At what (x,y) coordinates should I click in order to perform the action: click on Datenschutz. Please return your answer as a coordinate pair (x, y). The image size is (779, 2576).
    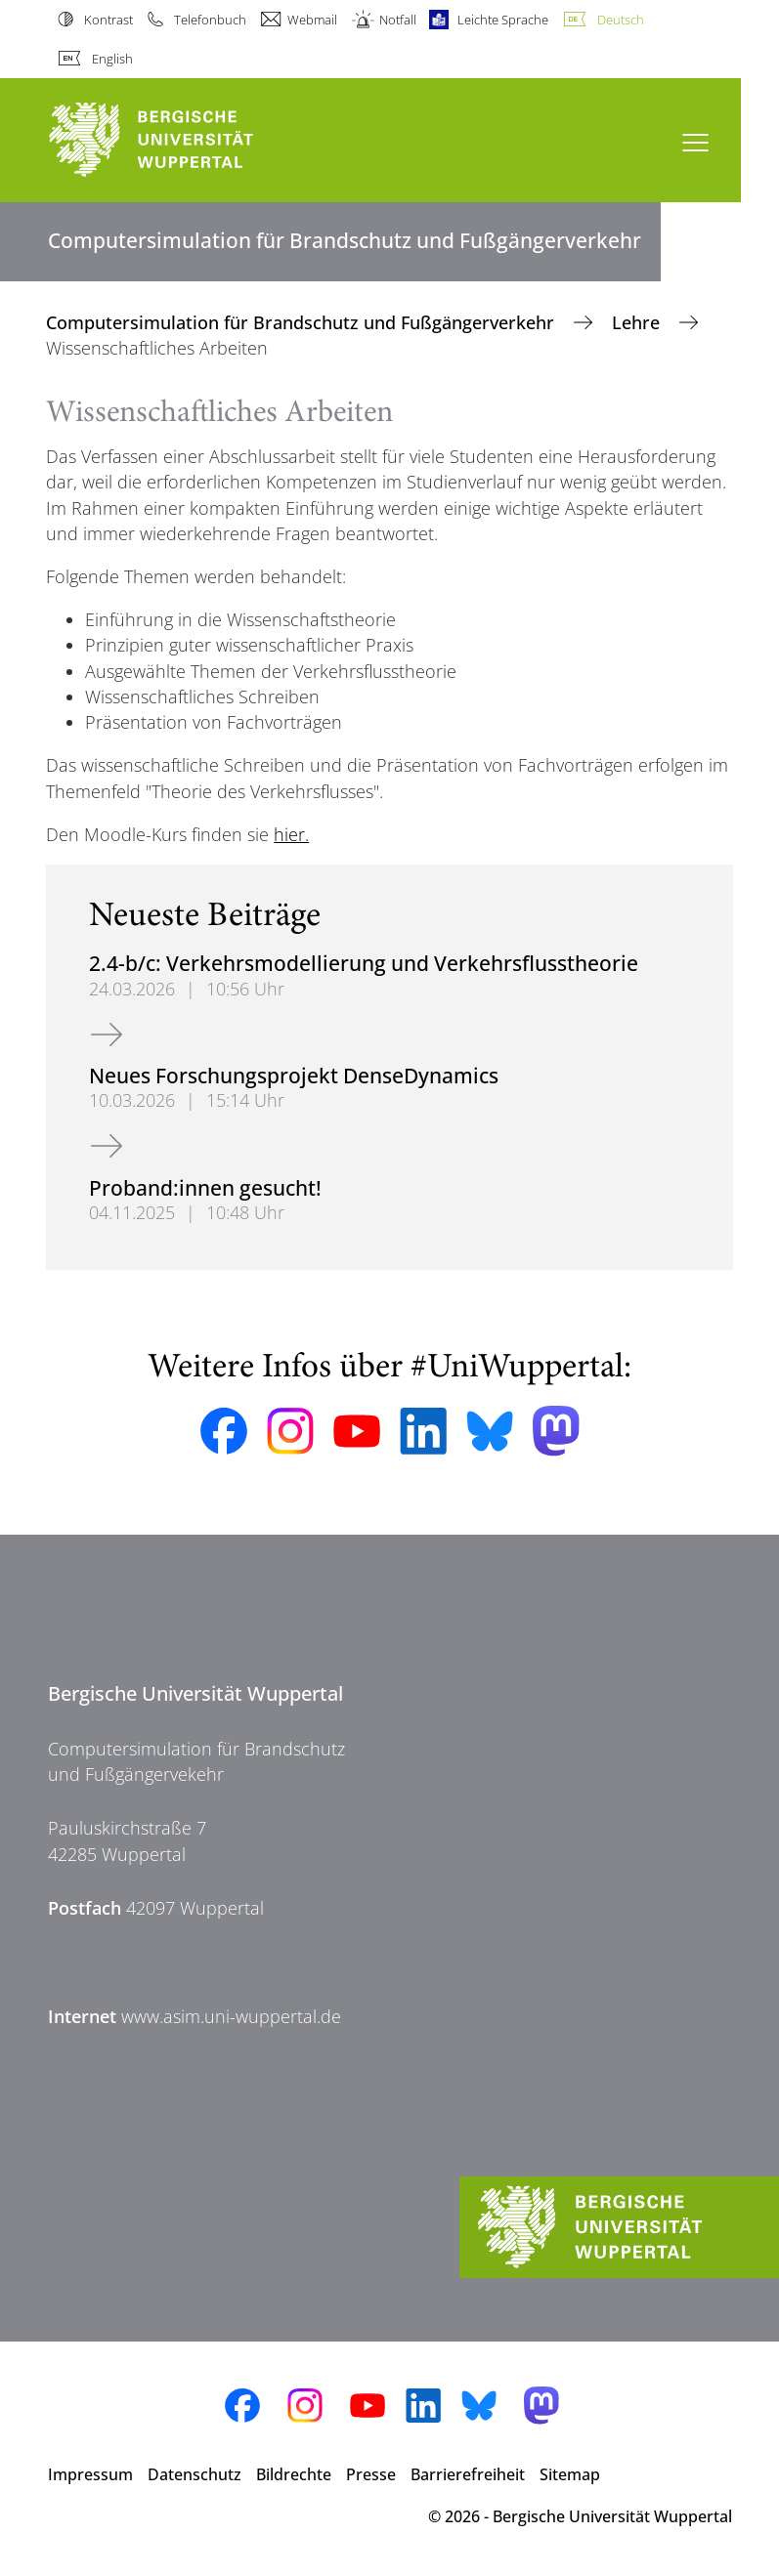
    Looking at the image, I should click on (194, 2474).